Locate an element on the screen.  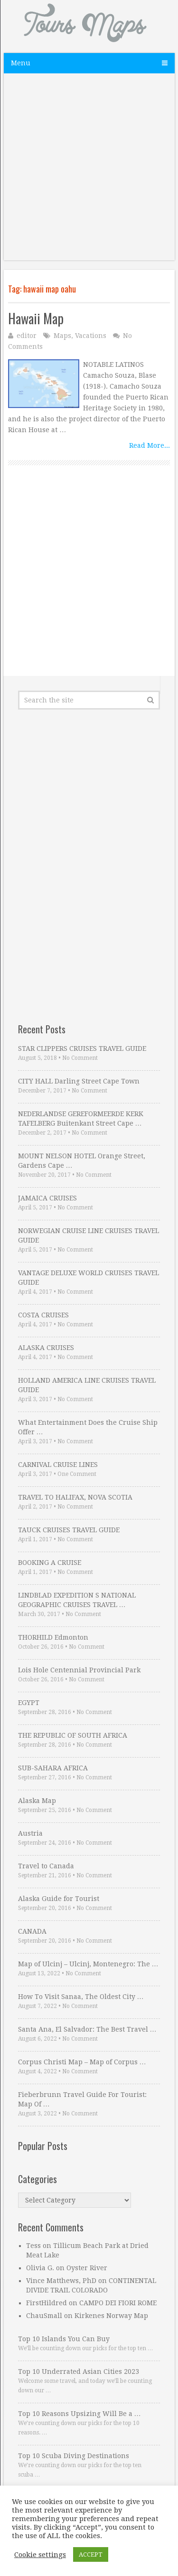
ACCEPT [button] is located at coordinates (91, 2554).